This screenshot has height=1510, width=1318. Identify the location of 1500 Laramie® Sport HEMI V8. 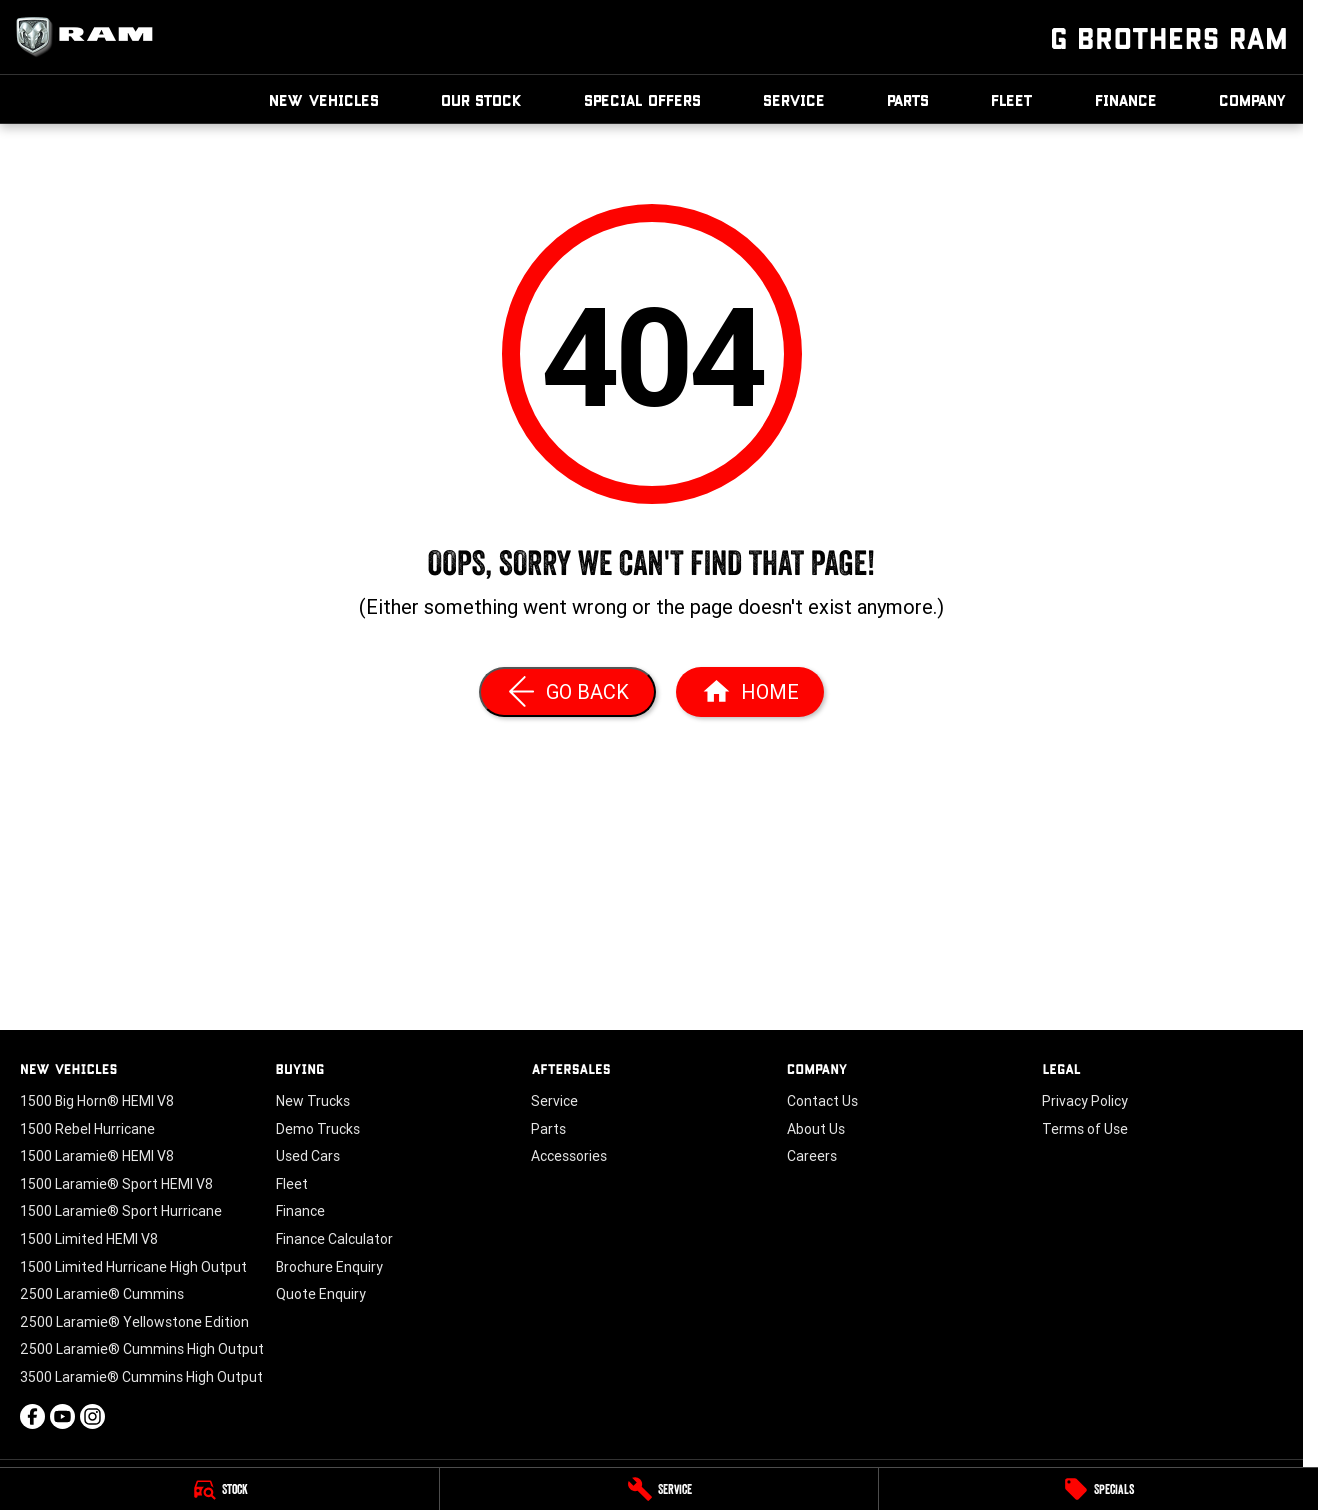
(116, 1184).